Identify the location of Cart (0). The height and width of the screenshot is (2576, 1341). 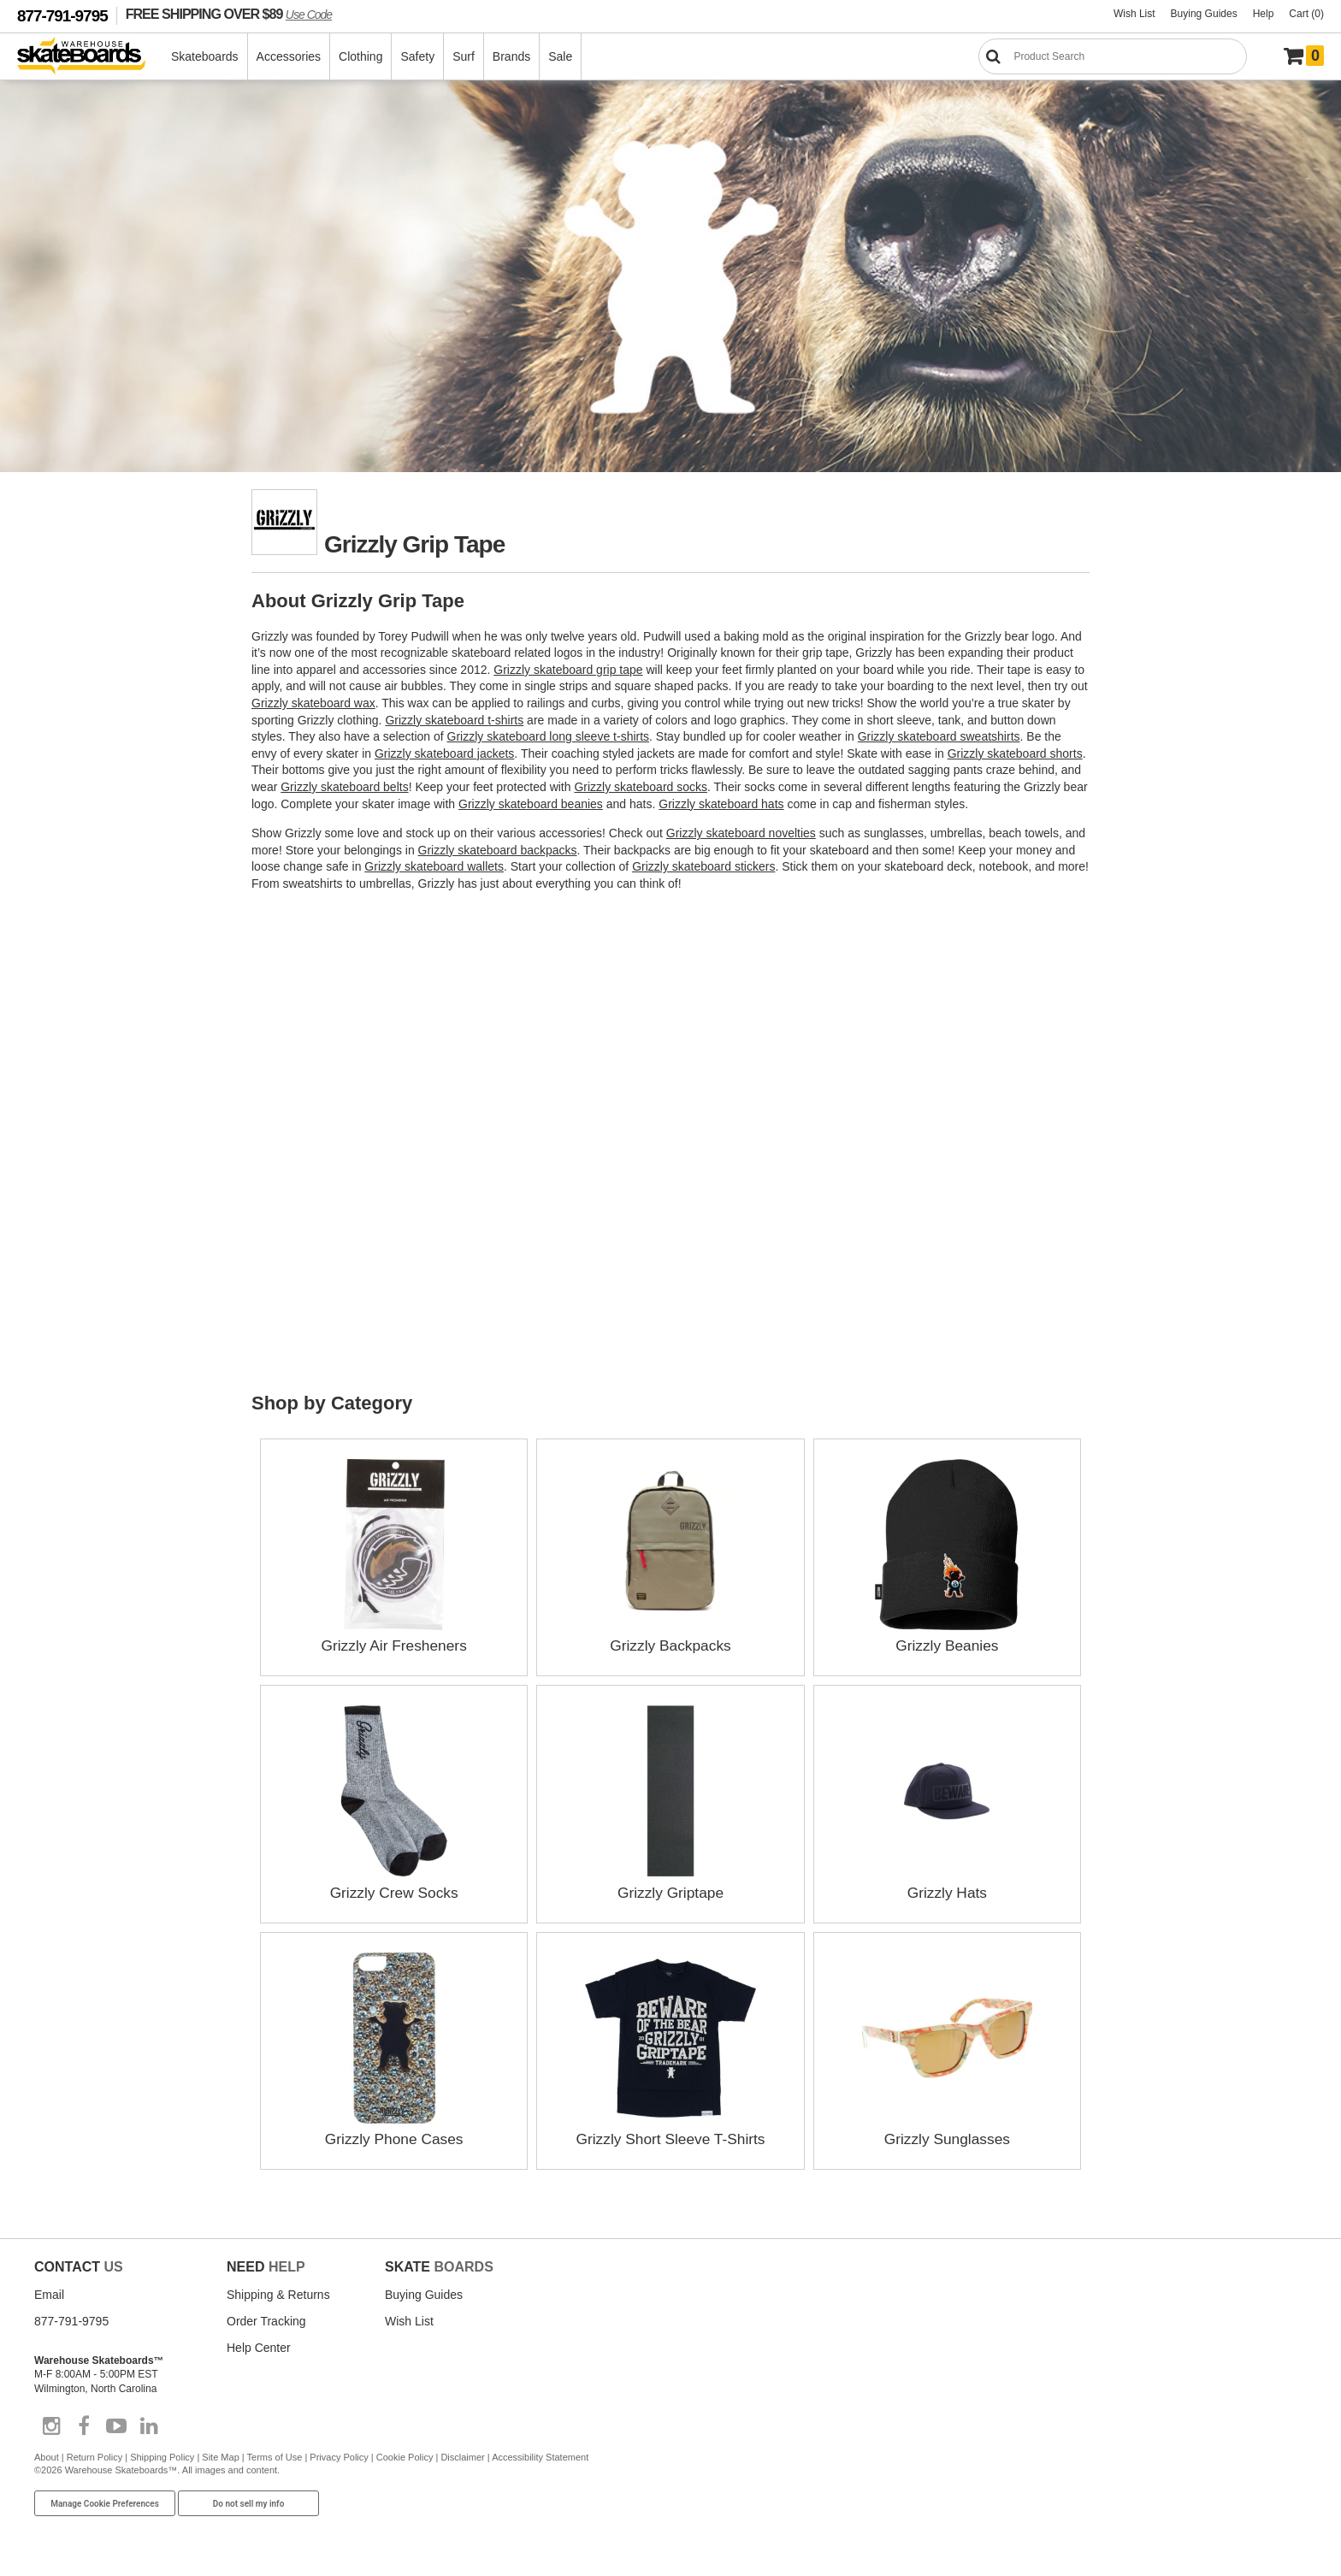
(1306, 14).